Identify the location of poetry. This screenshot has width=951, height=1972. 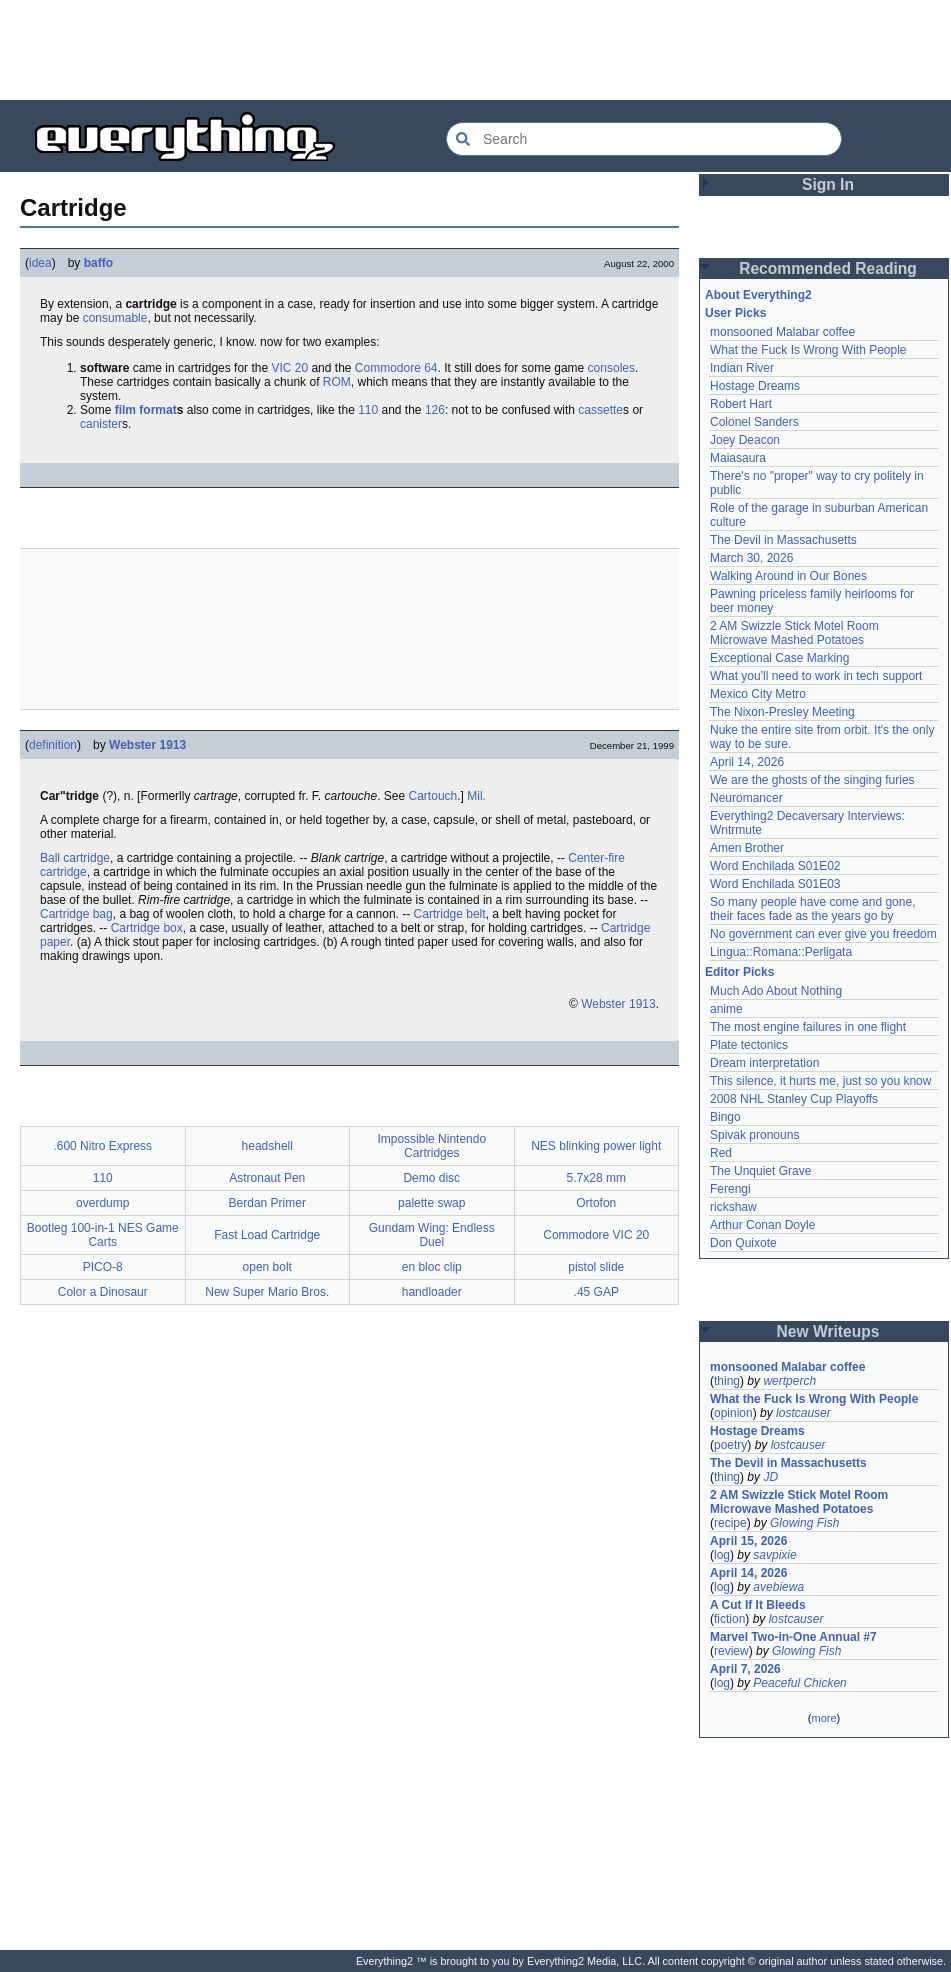
(730, 1445).